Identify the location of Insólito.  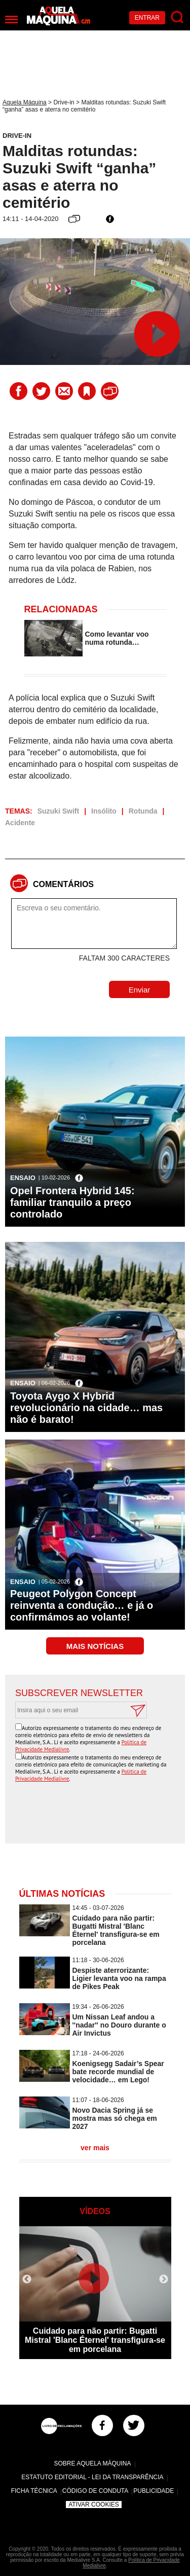
(104, 811).